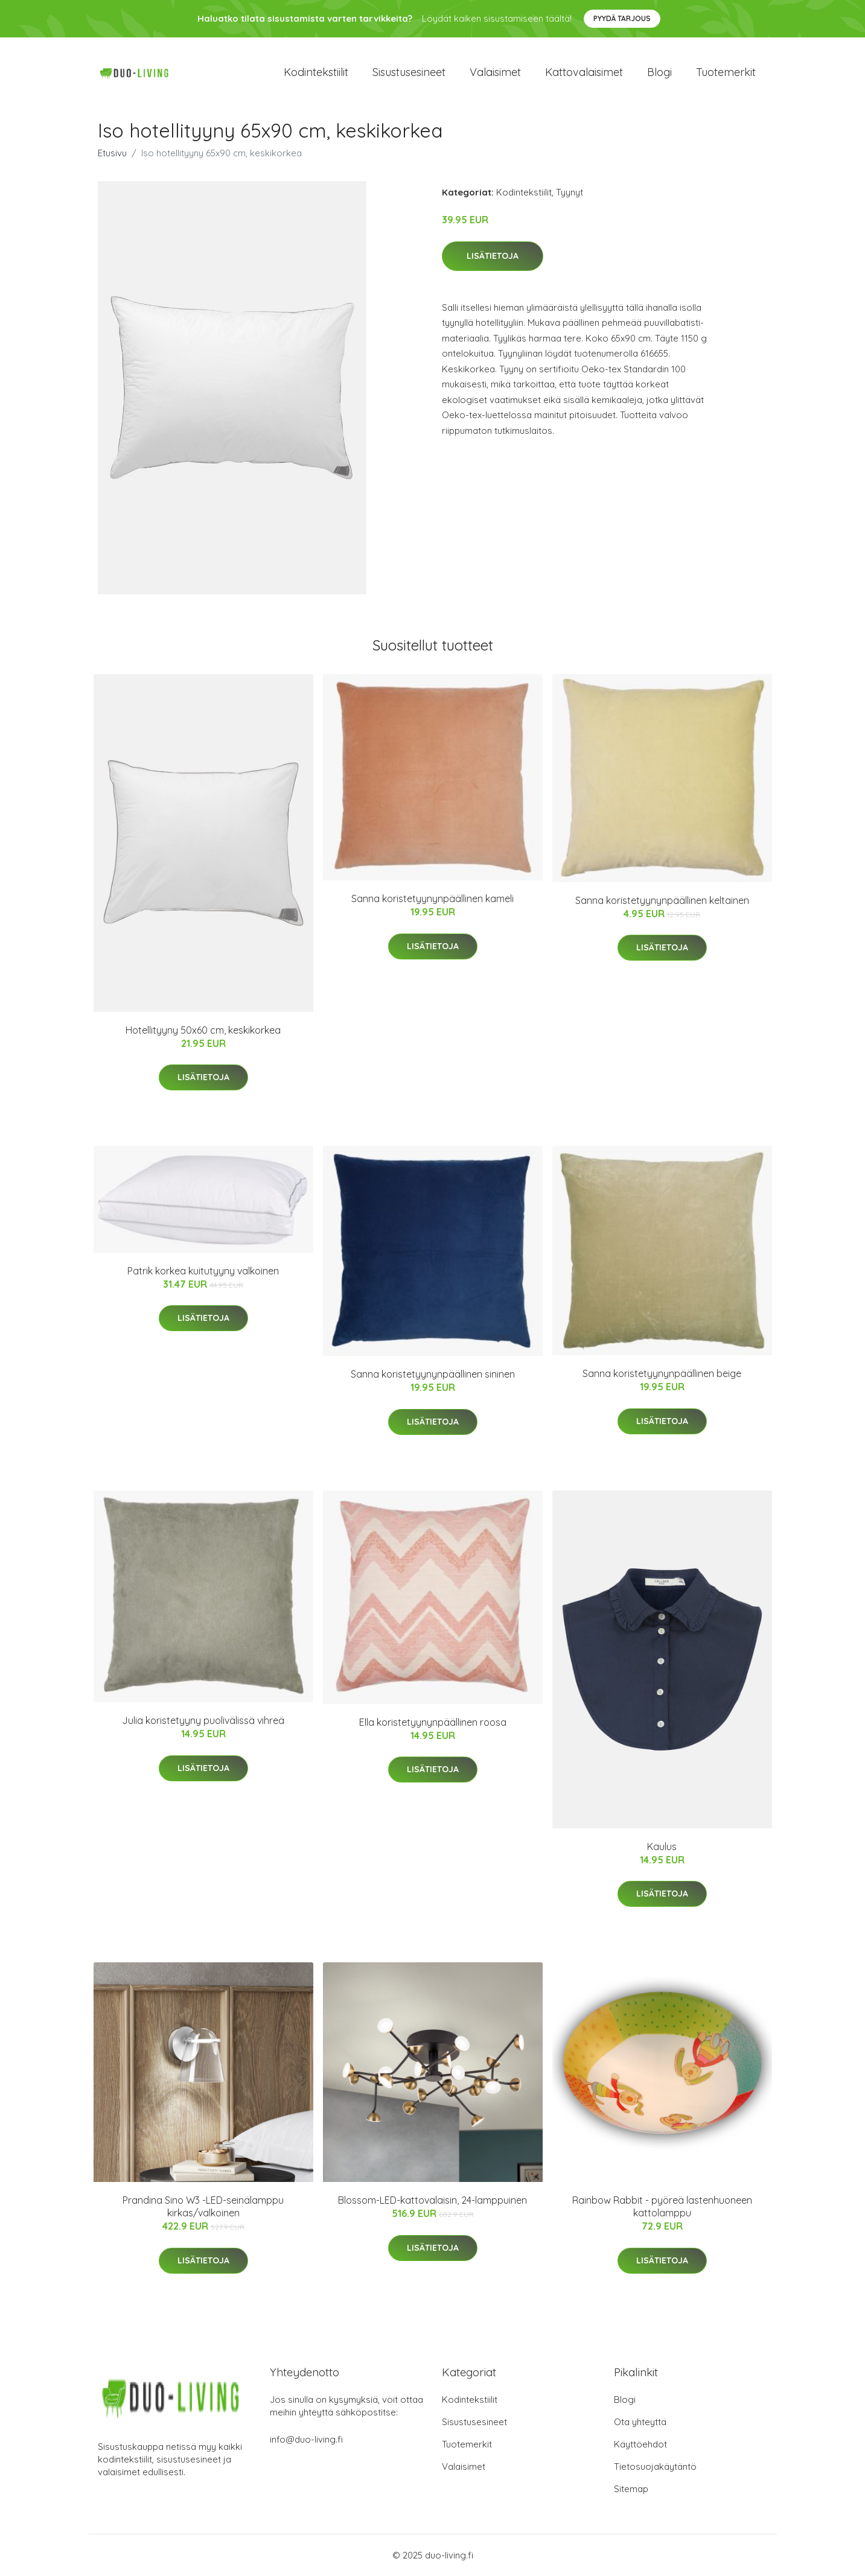 Image resolution: width=865 pixels, height=2576 pixels. What do you see at coordinates (203, 1720) in the screenshot?
I see `Julia koristetyyny puolivälissä vihreä` at bounding box center [203, 1720].